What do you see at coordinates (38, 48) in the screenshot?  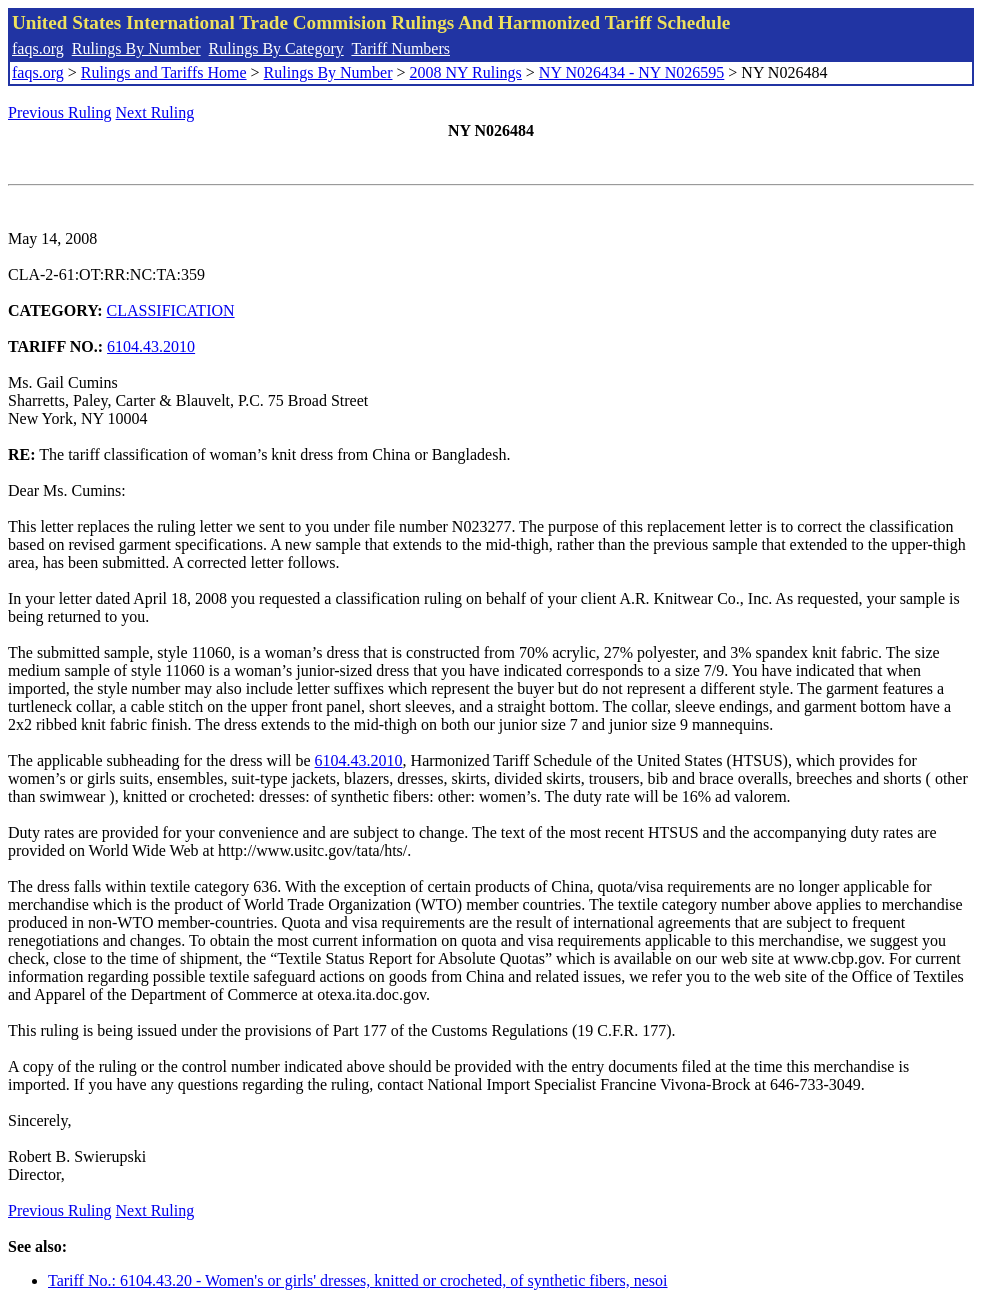 I see `faqs.org` at bounding box center [38, 48].